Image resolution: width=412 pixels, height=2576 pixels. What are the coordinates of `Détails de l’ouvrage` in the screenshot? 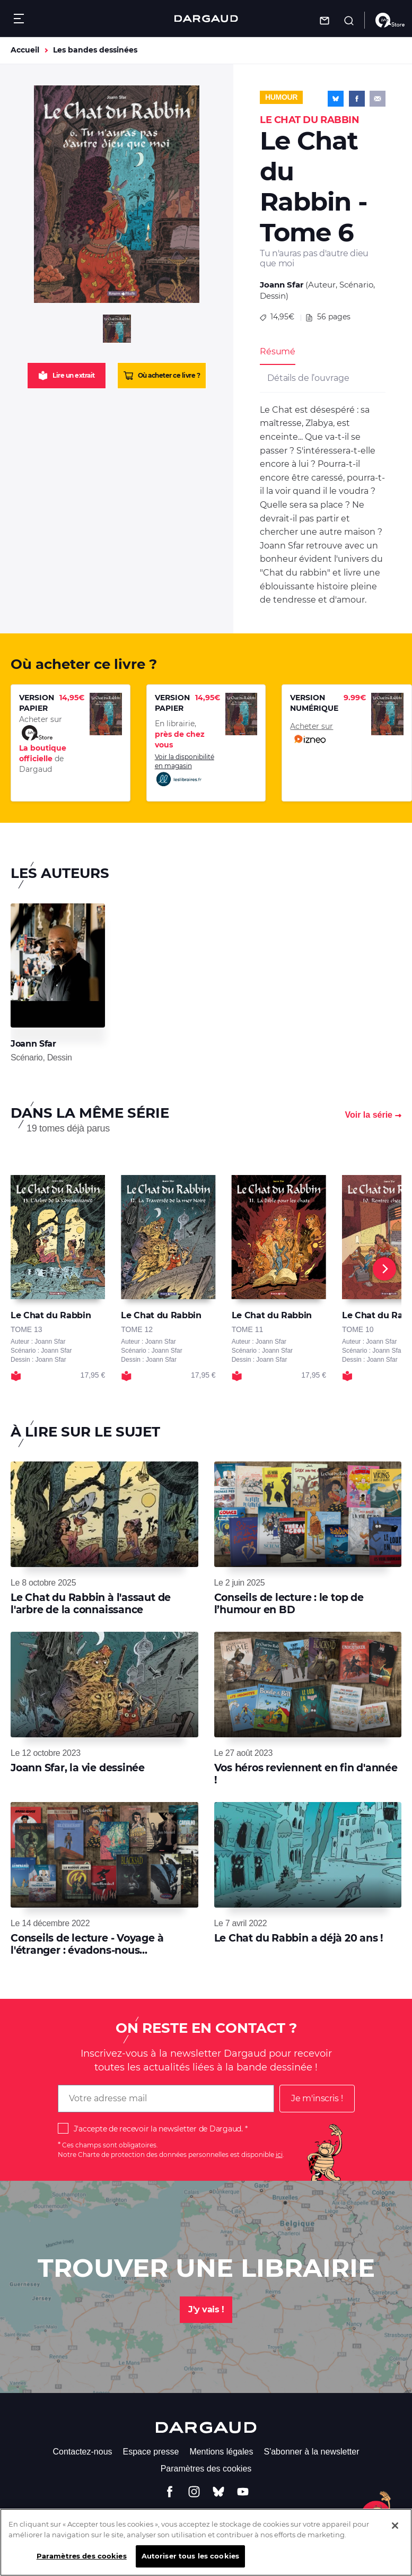 It's located at (308, 378).